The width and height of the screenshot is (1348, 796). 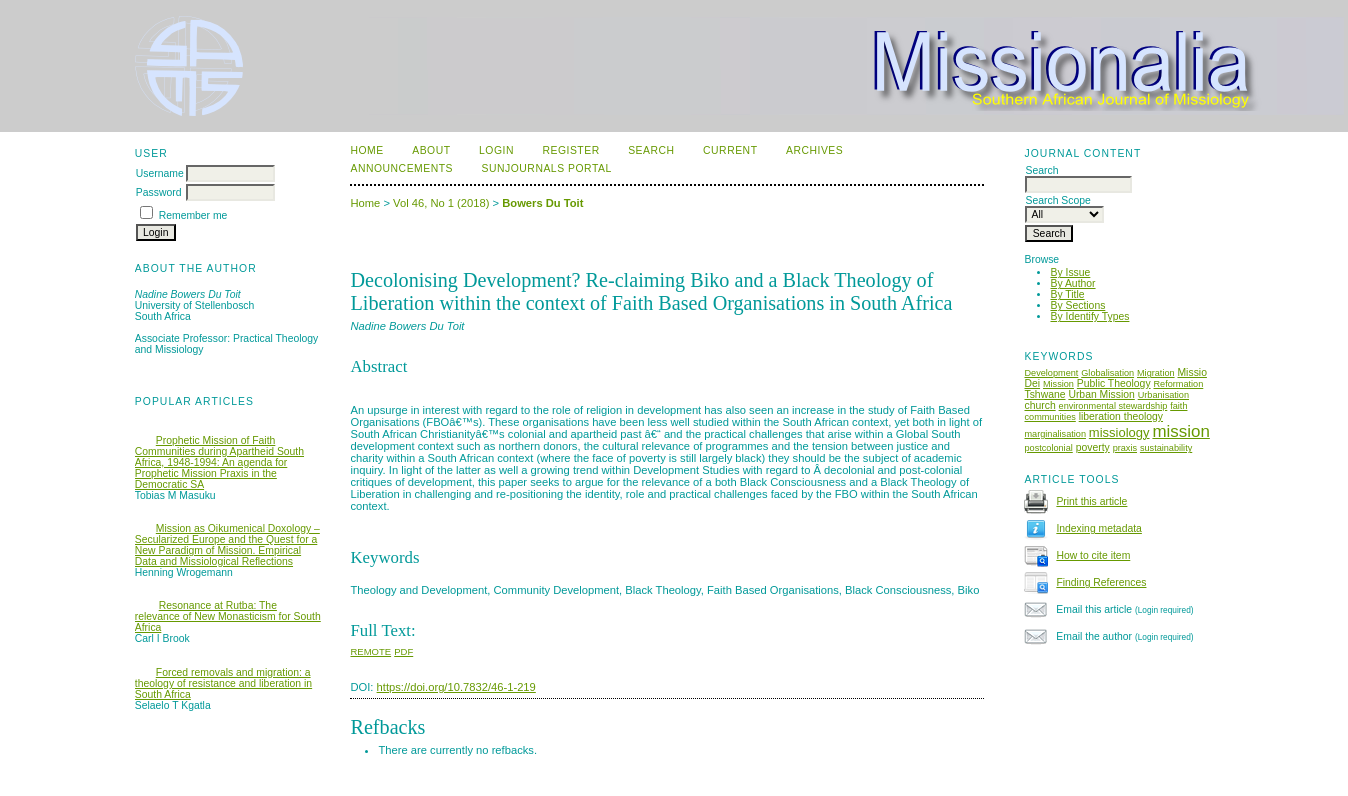 What do you see at coordinates (366, 150) in the screenshot?
I see `Home` at bounding box center [366, 150].